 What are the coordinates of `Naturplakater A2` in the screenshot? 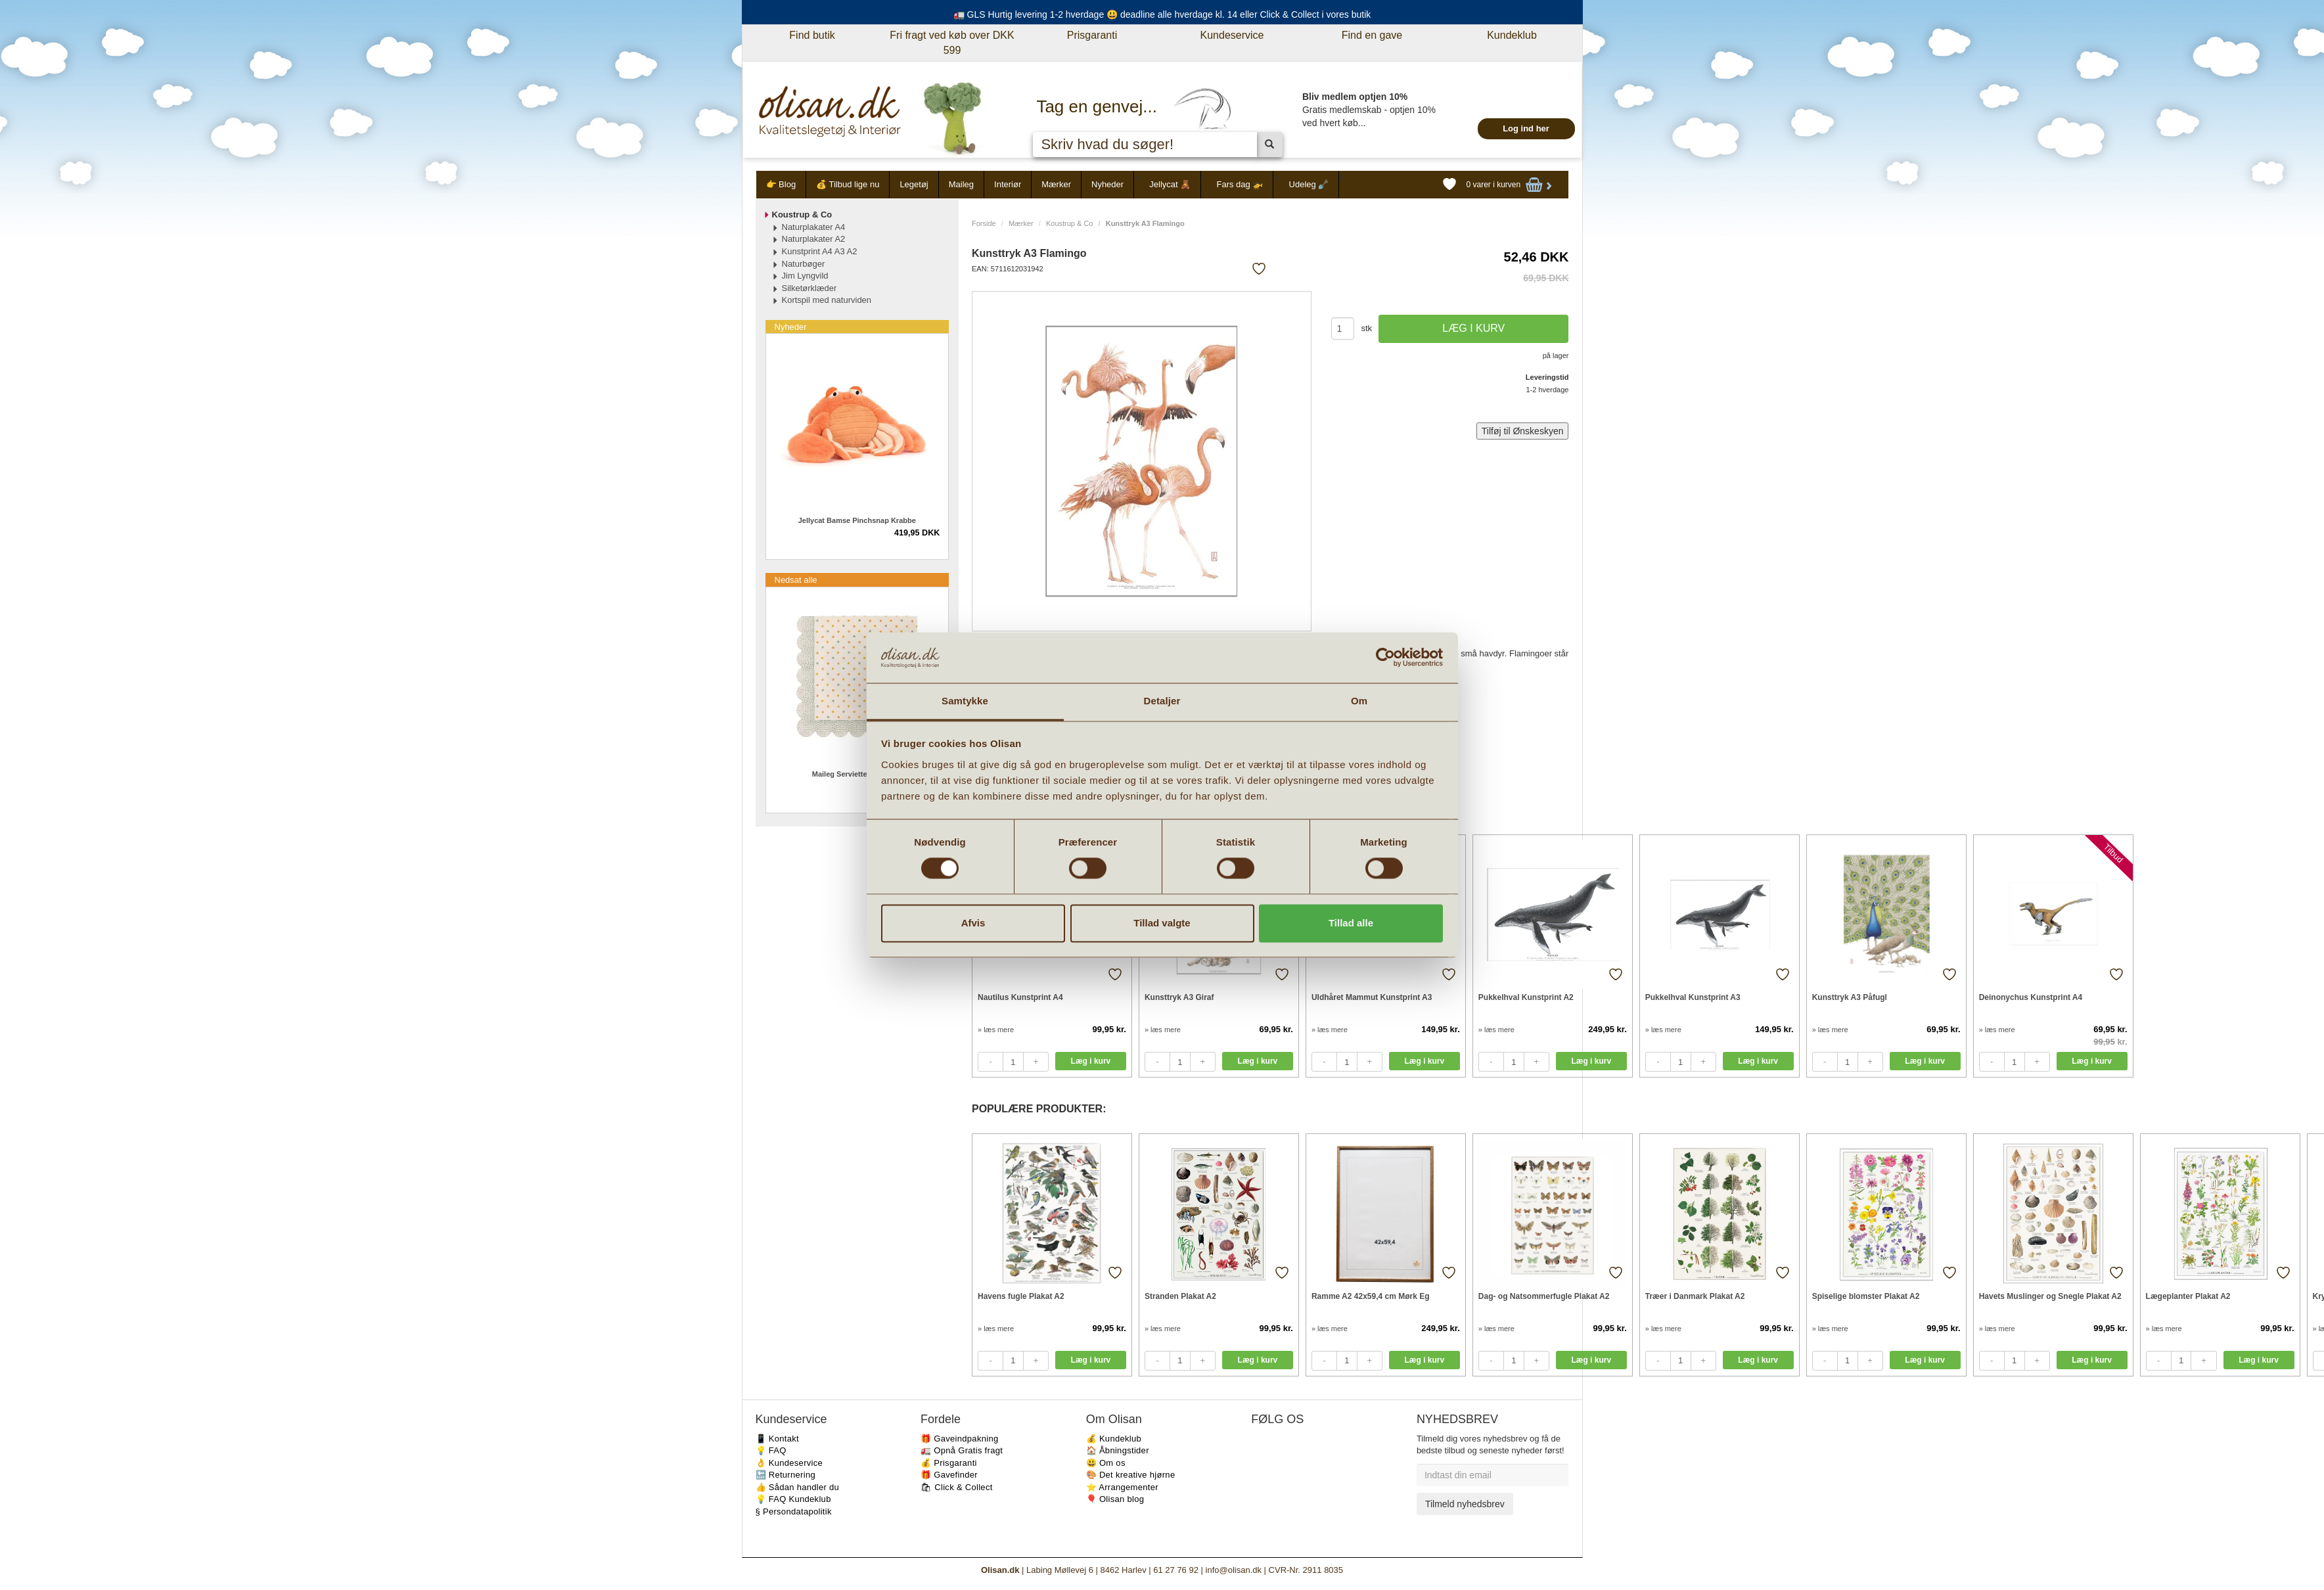 It's located at (814, 239).